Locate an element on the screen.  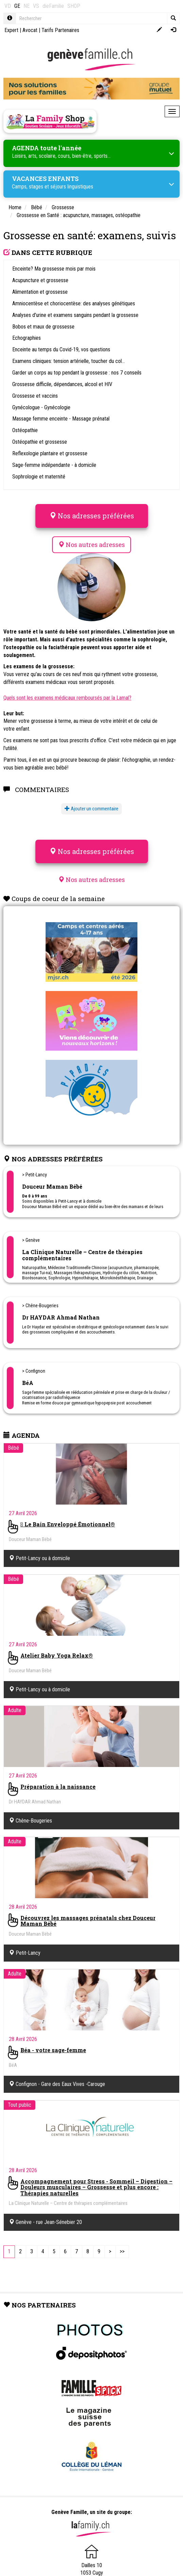
Quels sont les examens médicaux remboursés par la Lamal? is located at coordinates (67, 698).